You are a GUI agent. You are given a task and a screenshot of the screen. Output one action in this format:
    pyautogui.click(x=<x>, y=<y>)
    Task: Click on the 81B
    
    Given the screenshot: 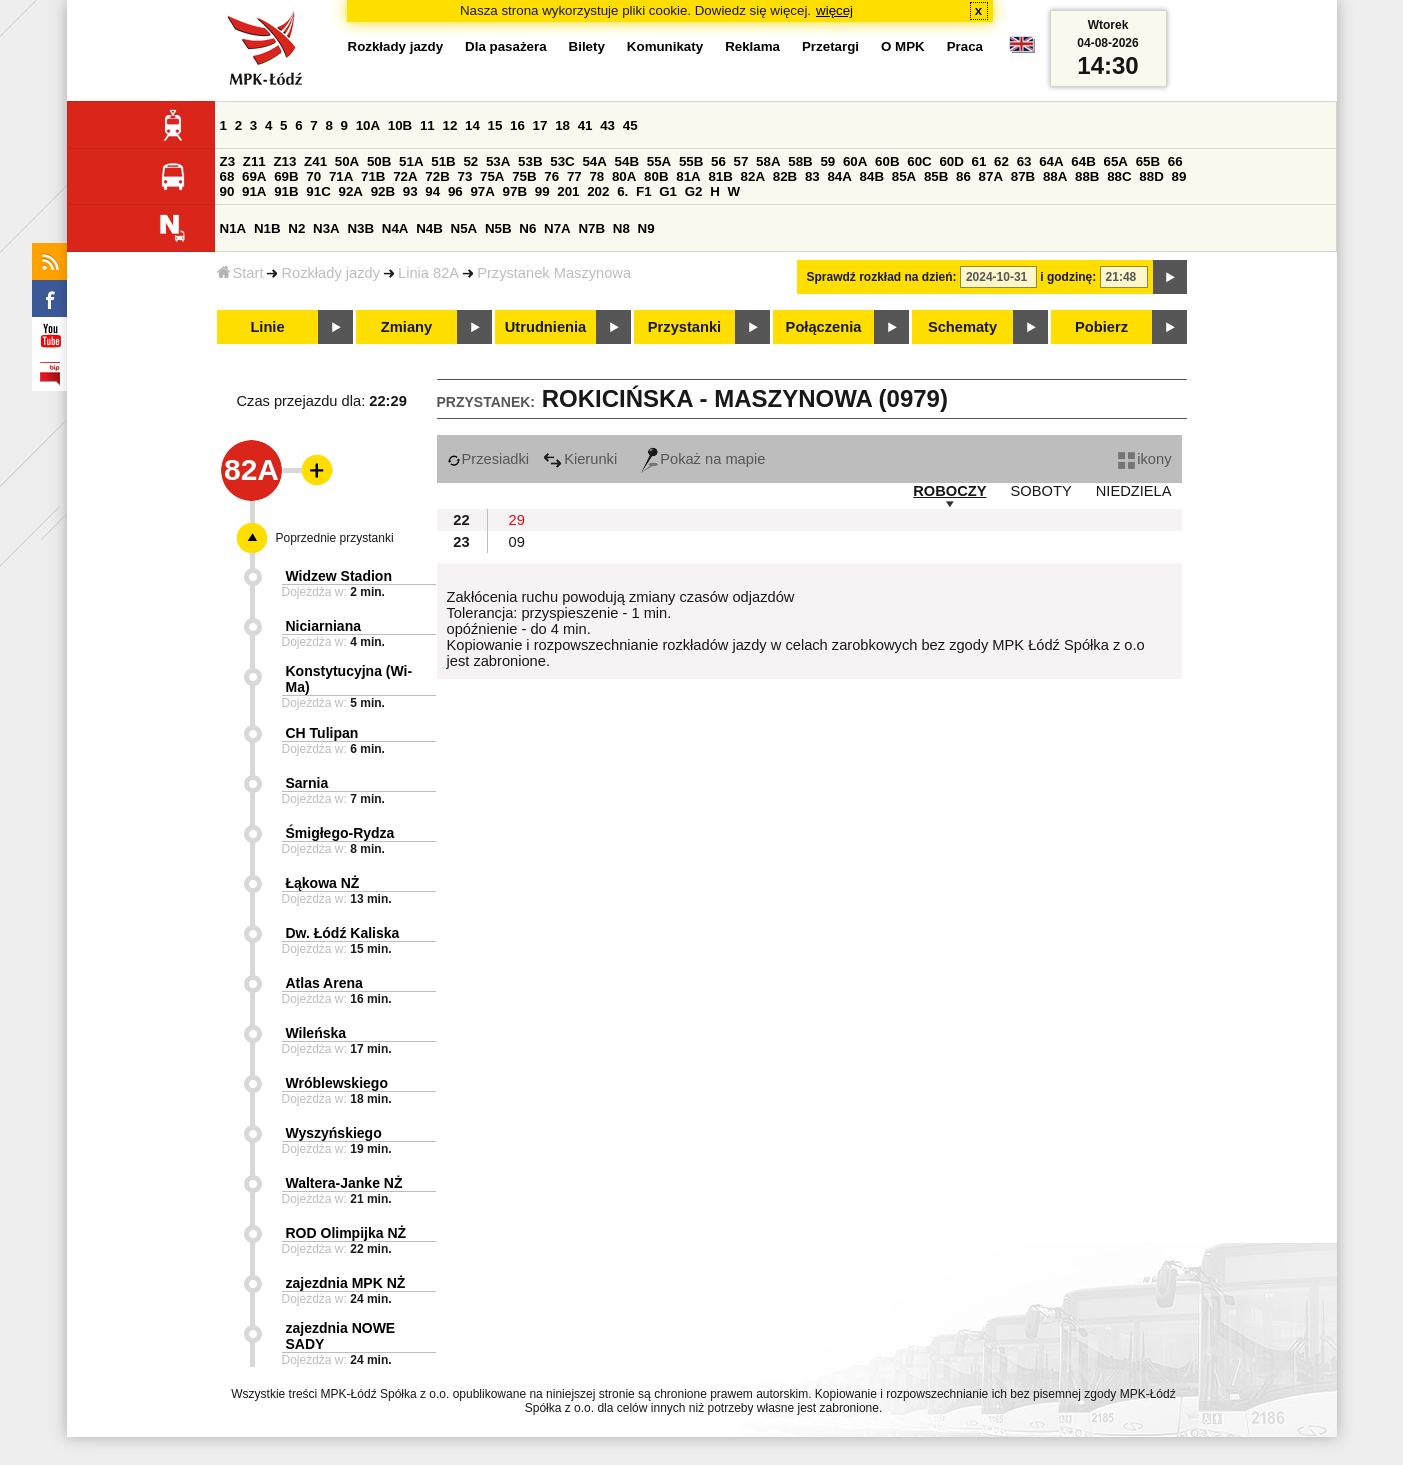 What is the action you would take?
    pyautogui.click(x=720, y=176)
    